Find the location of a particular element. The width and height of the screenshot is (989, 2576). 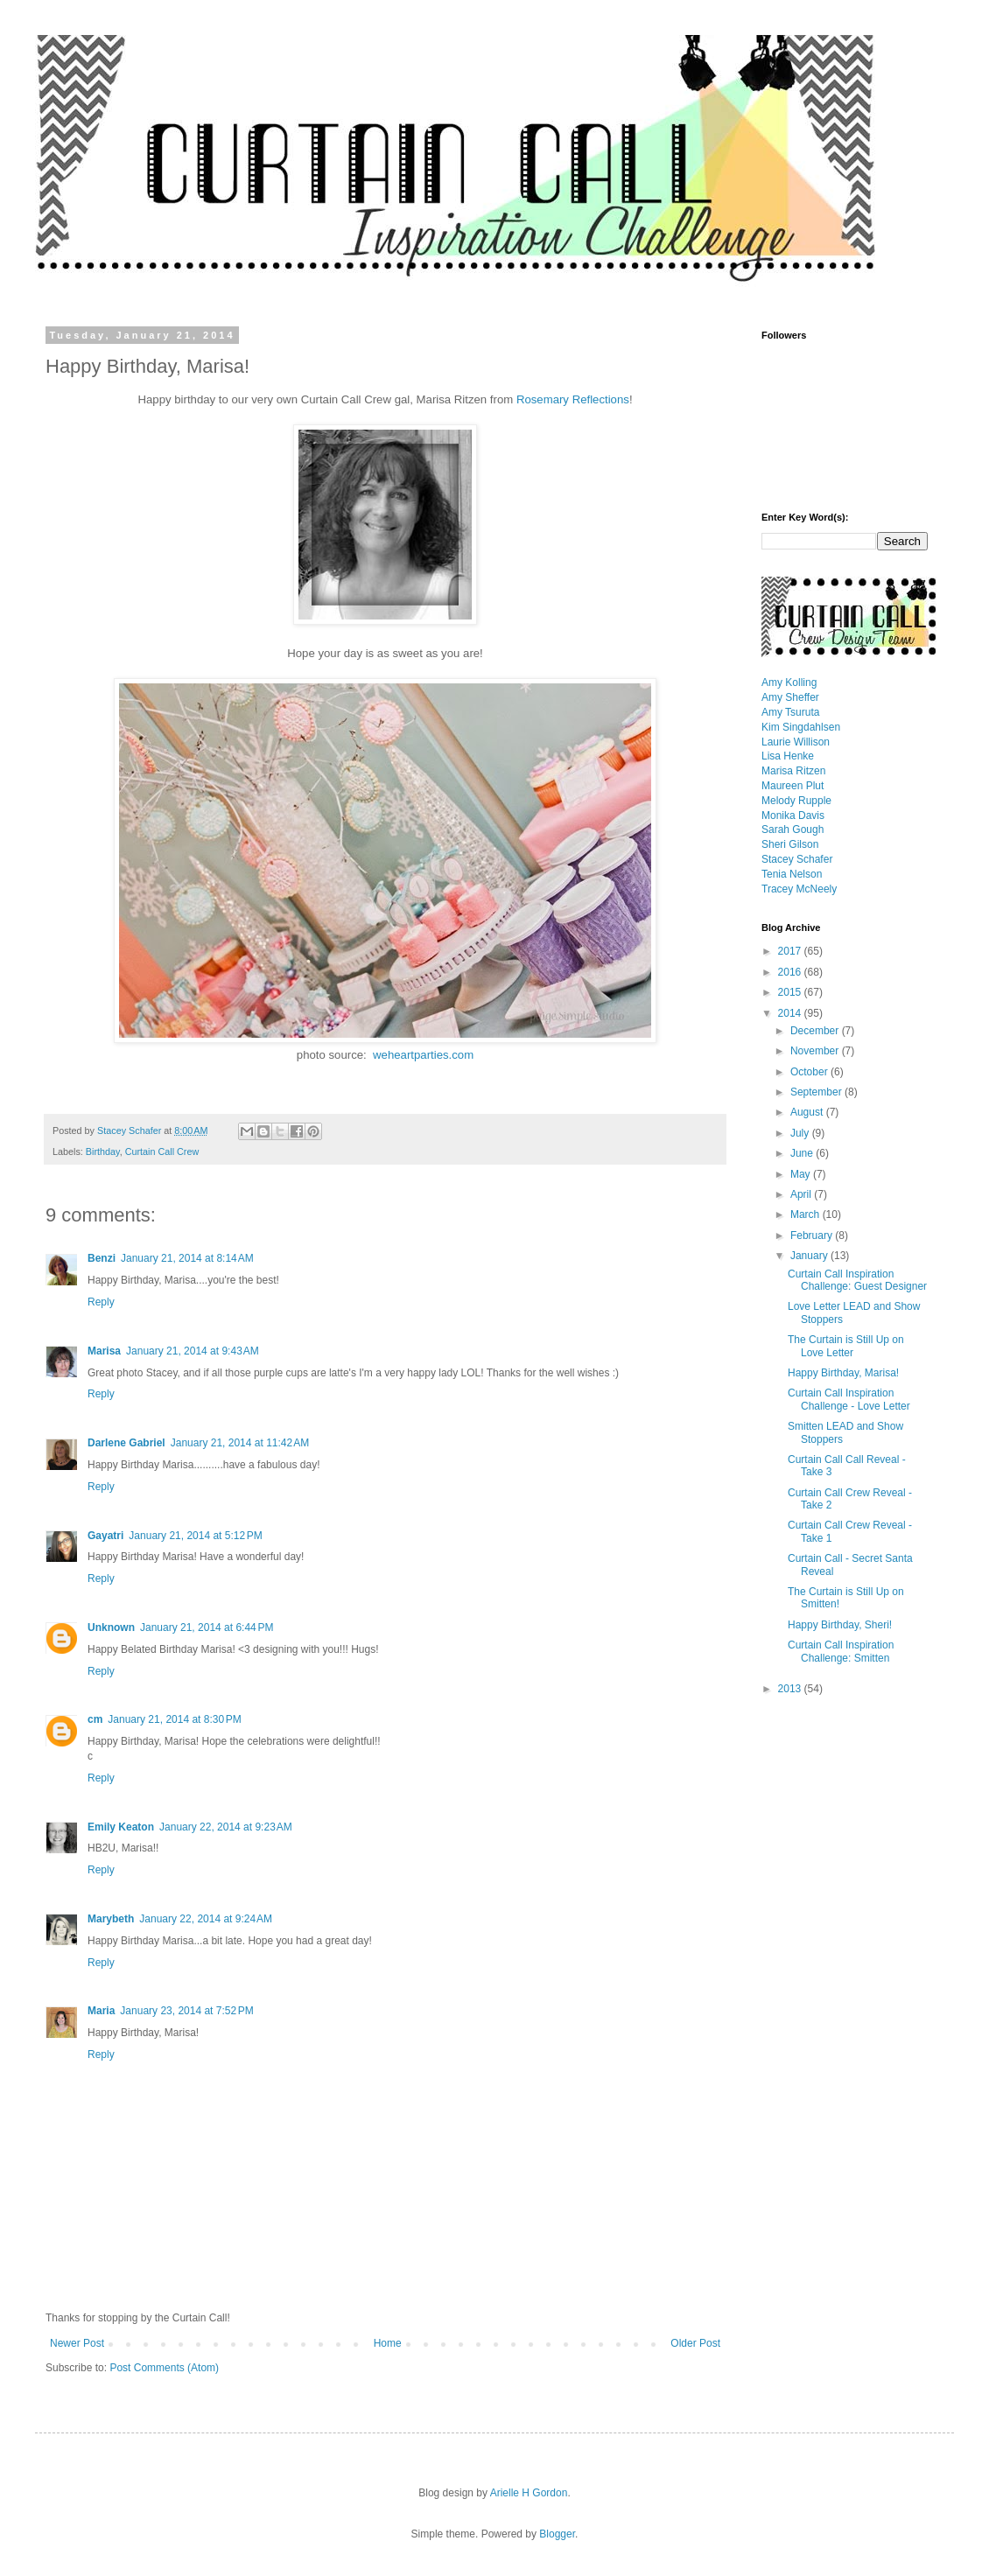

Sarah Gough is located at coordinates (792, 829).